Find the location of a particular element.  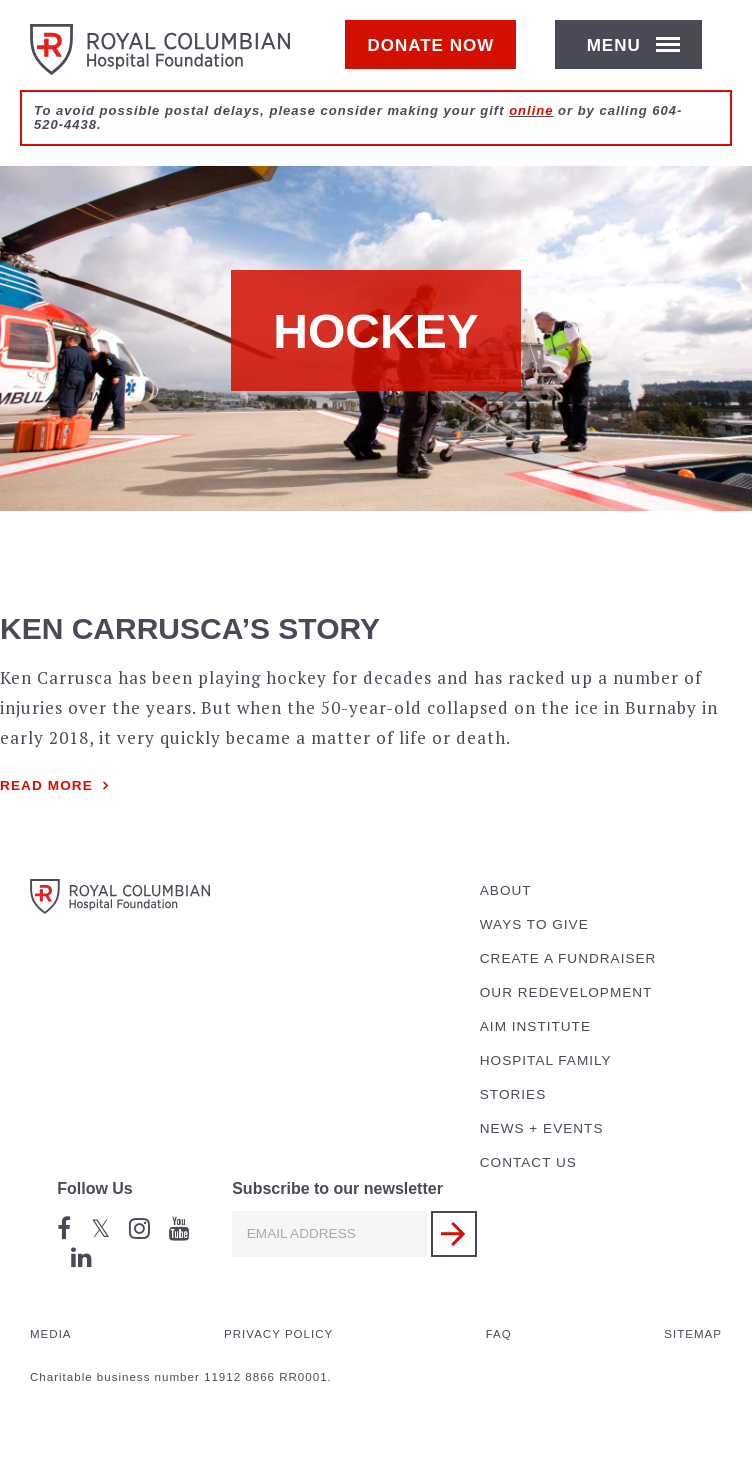

Donate is located at coordinates (440, 56).